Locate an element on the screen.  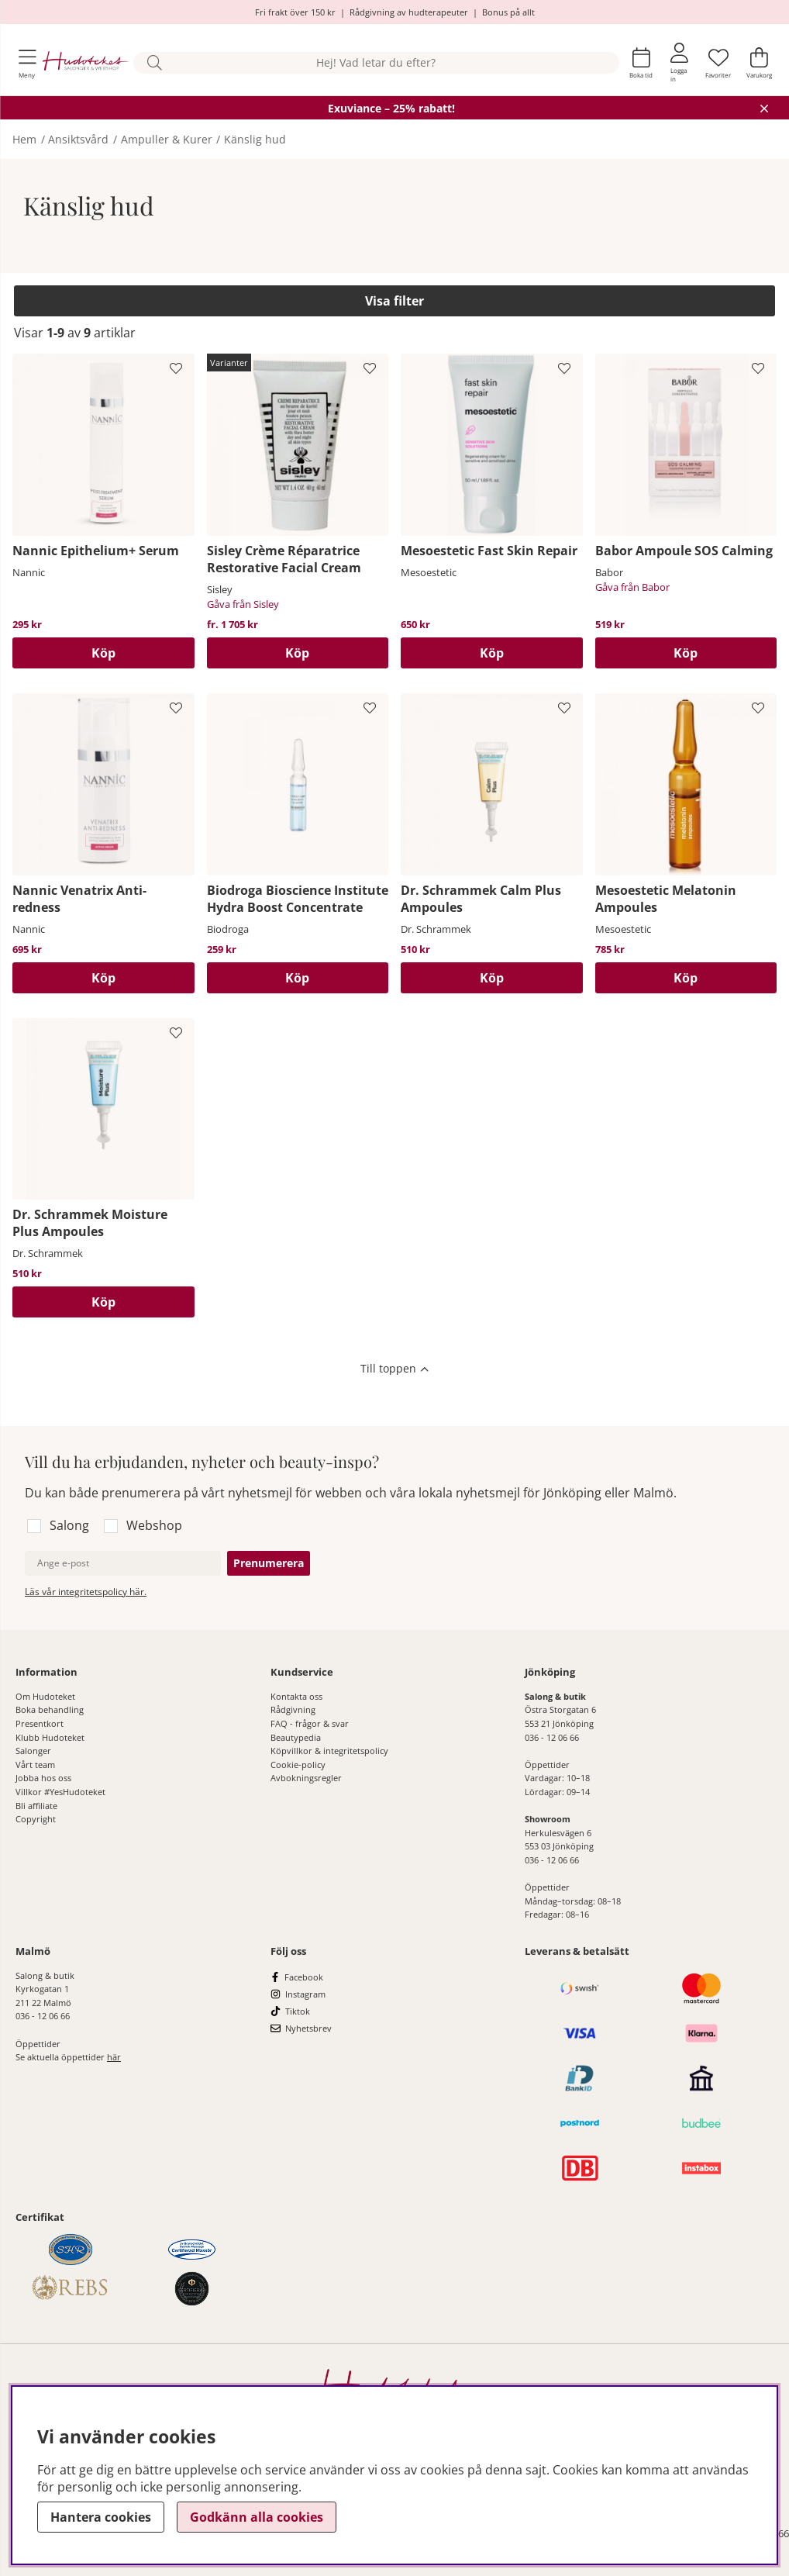
Känslig hud is located at coordinates (255, 139).